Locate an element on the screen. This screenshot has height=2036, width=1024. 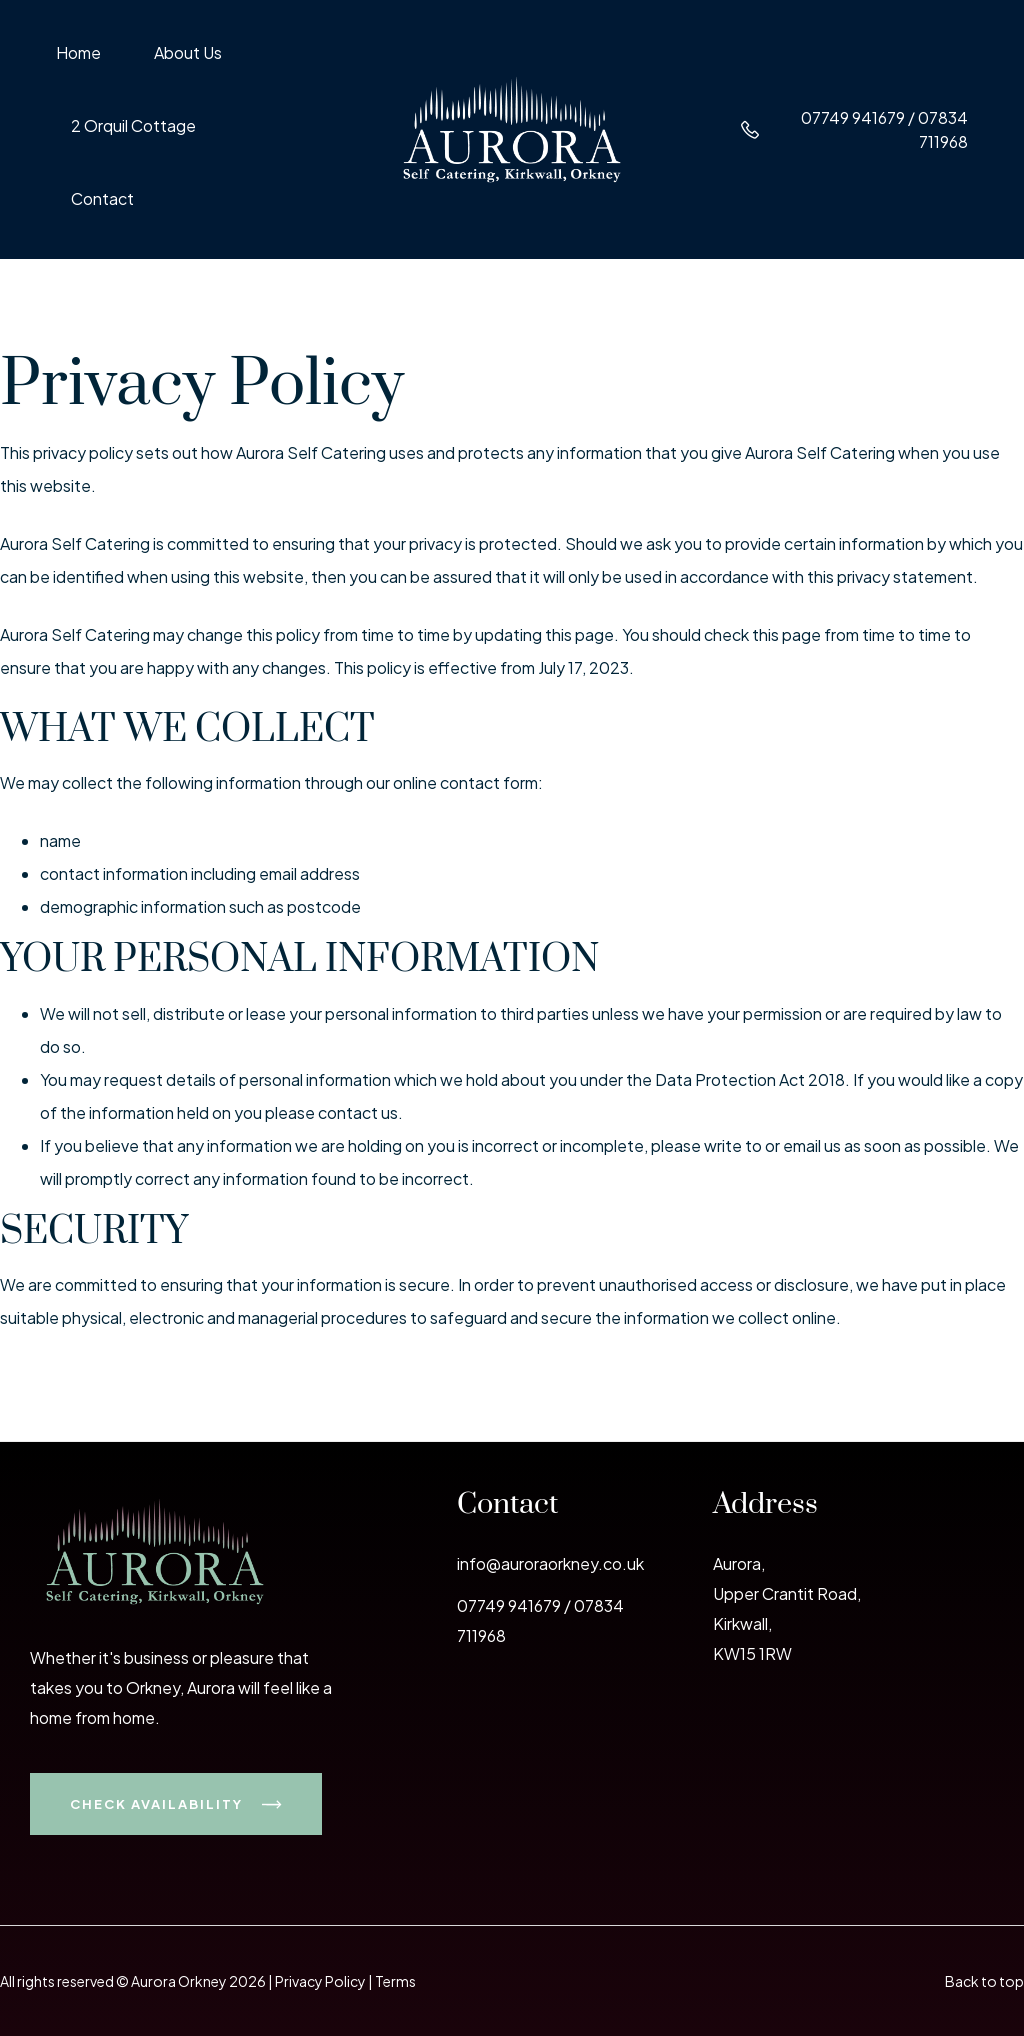
Contact is located at coordinates (102, 200).